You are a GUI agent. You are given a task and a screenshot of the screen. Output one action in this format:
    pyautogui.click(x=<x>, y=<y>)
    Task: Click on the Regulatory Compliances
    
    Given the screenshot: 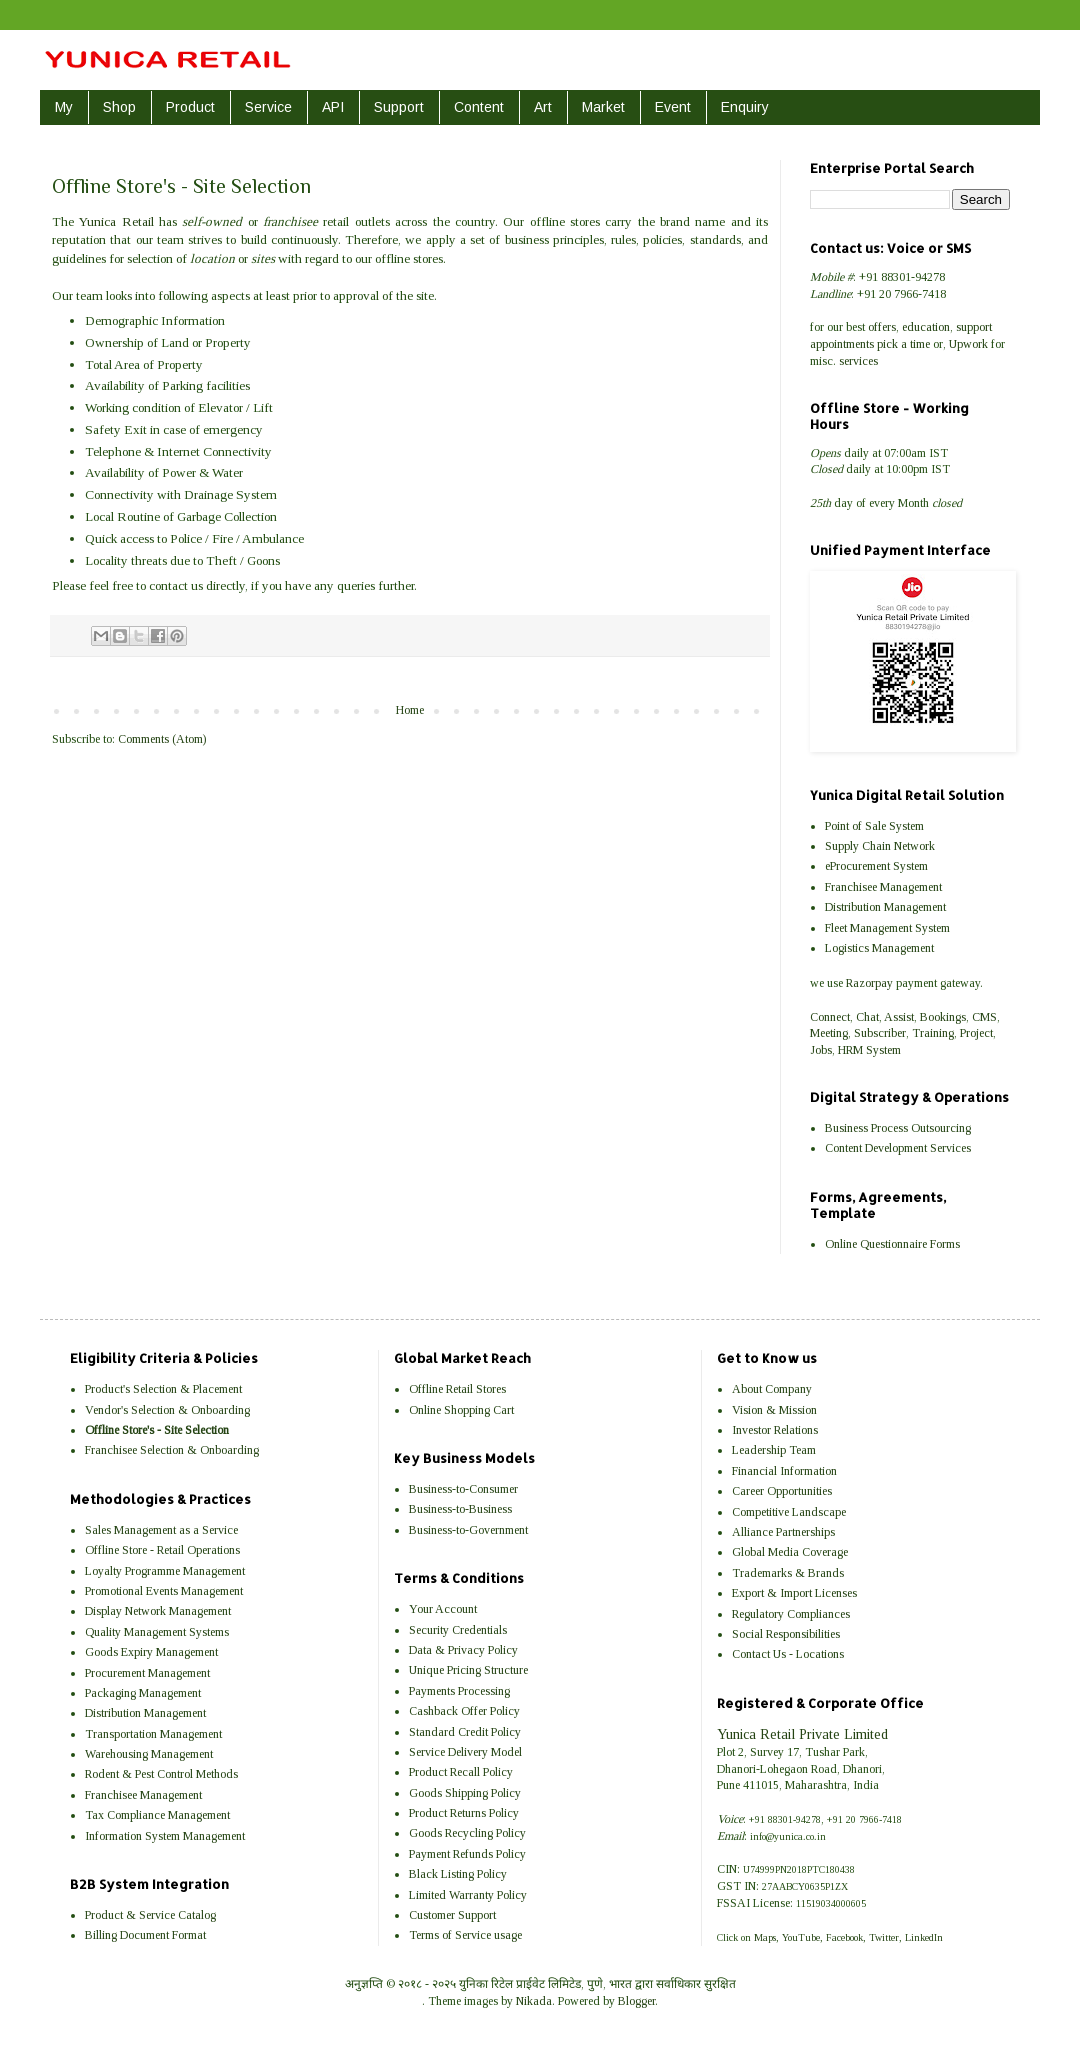 What is the action you would take?
    pyautogui.click(x=791, y=1614)
    